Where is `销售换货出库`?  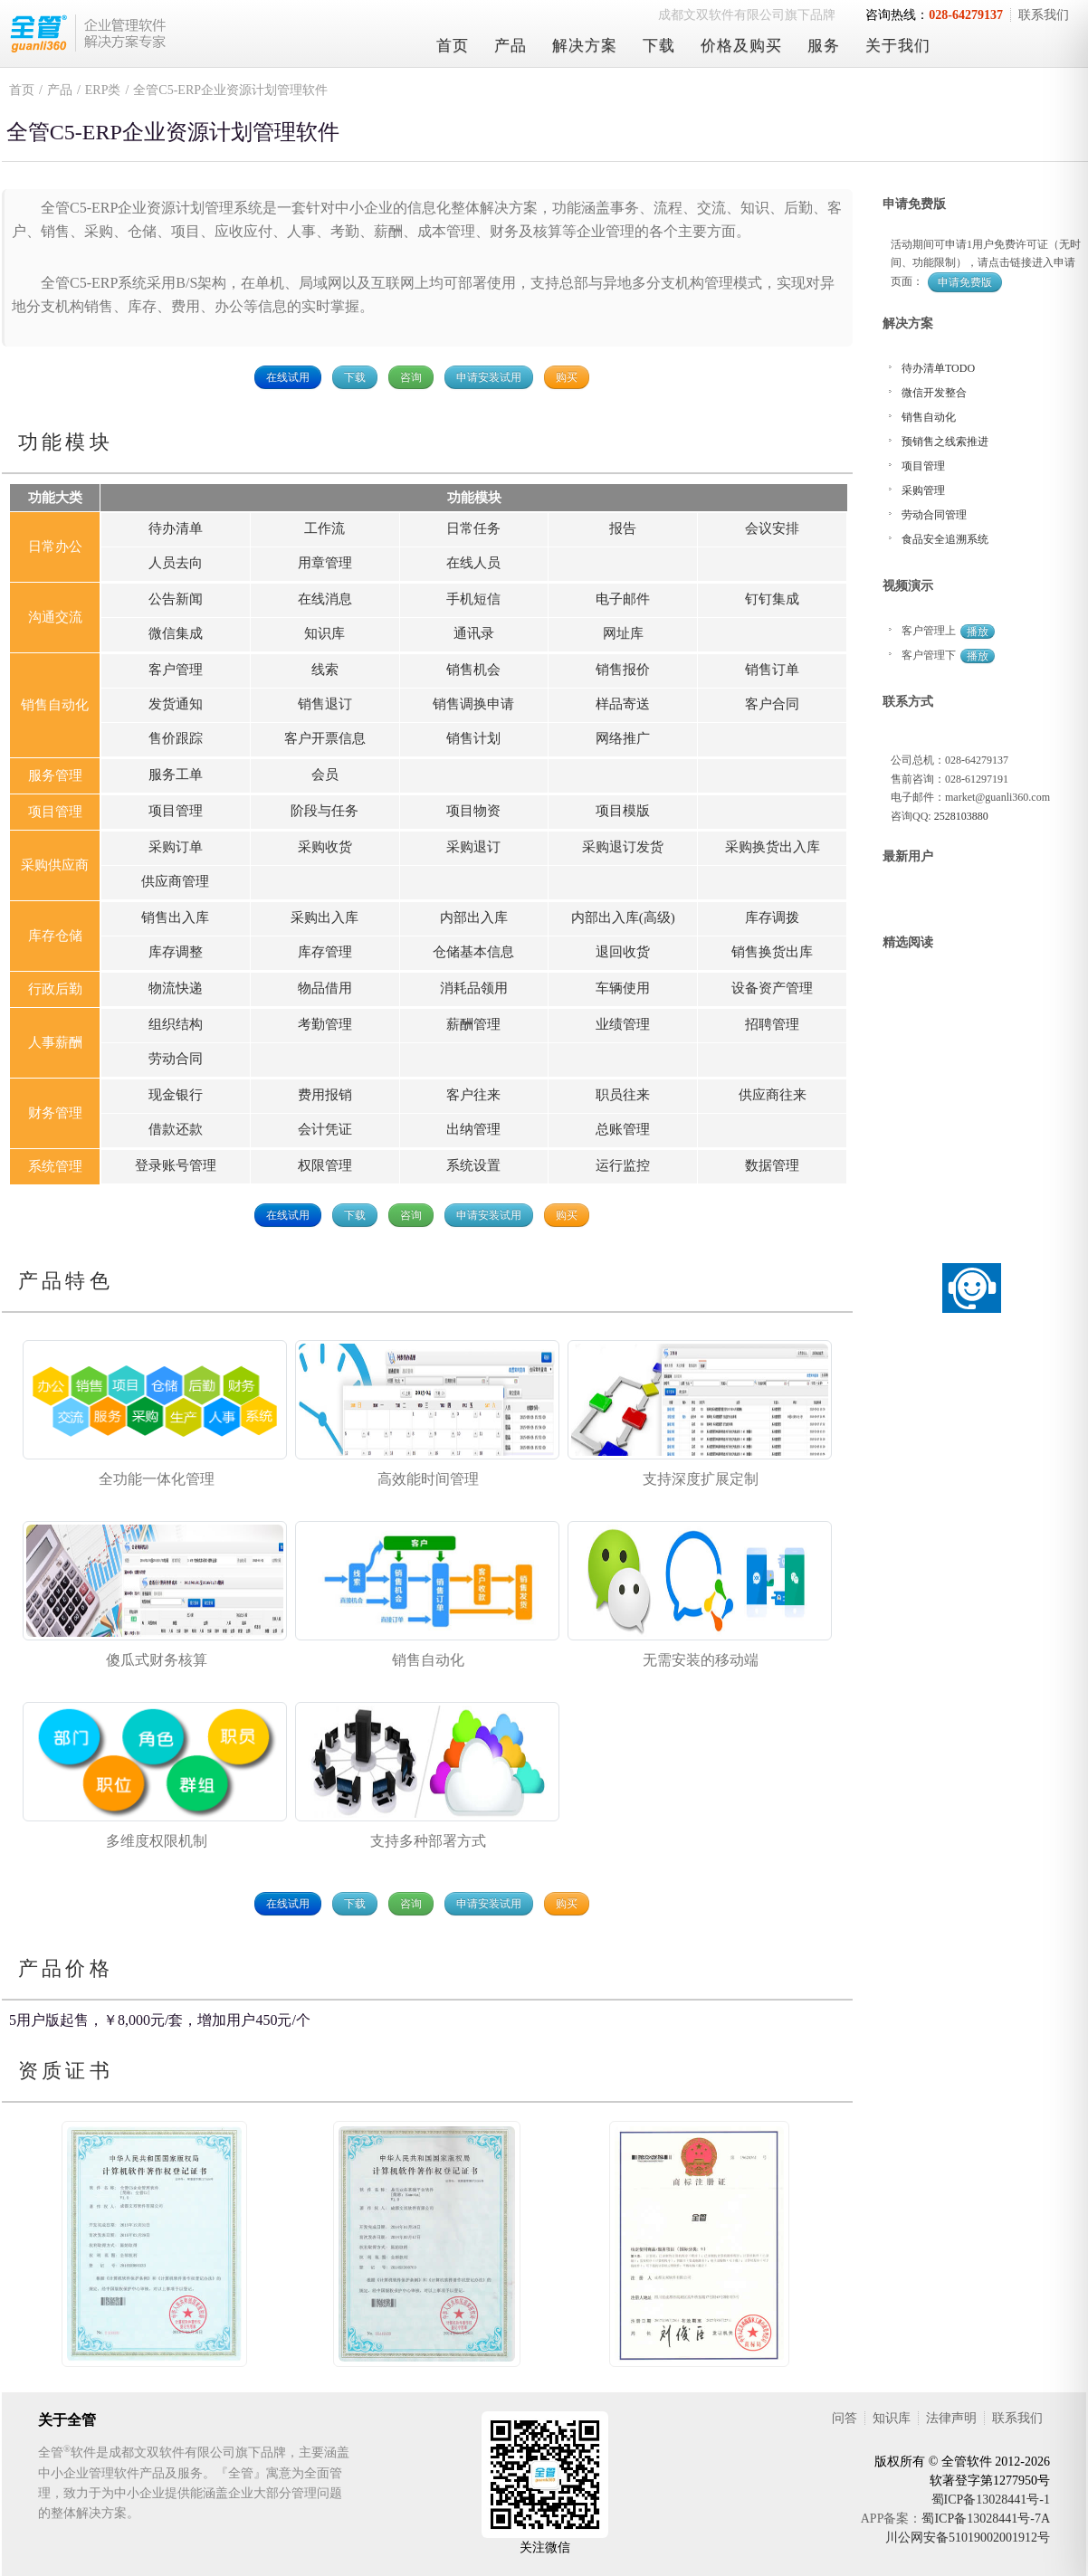
销售换货出库 is located at coordinates (772, 952).